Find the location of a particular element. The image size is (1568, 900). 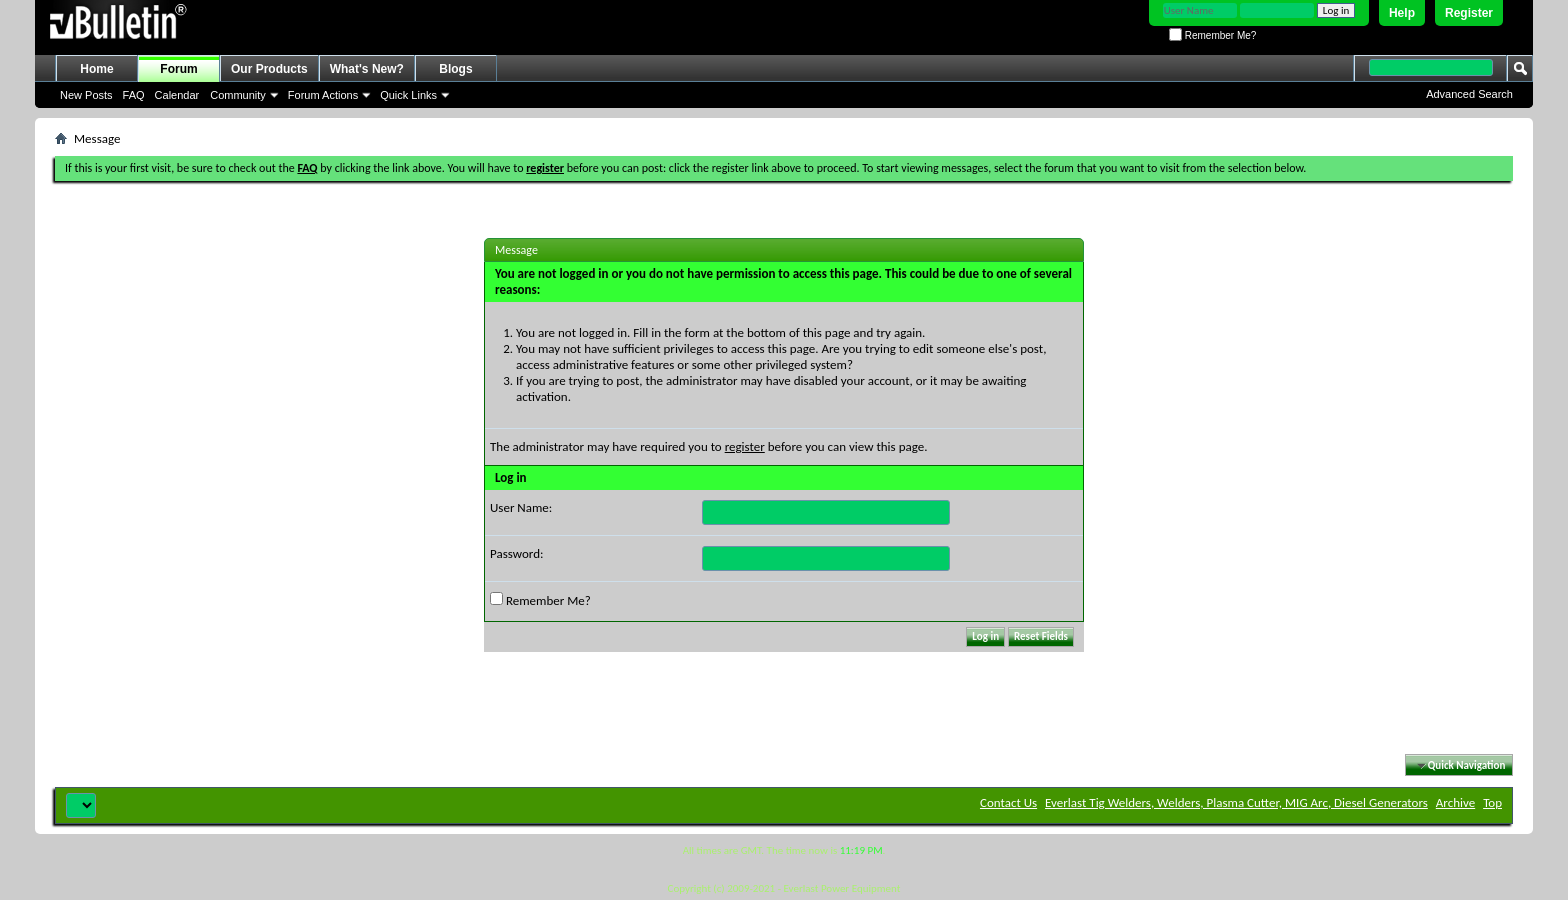

Forum is located at coordinates (178, 69).